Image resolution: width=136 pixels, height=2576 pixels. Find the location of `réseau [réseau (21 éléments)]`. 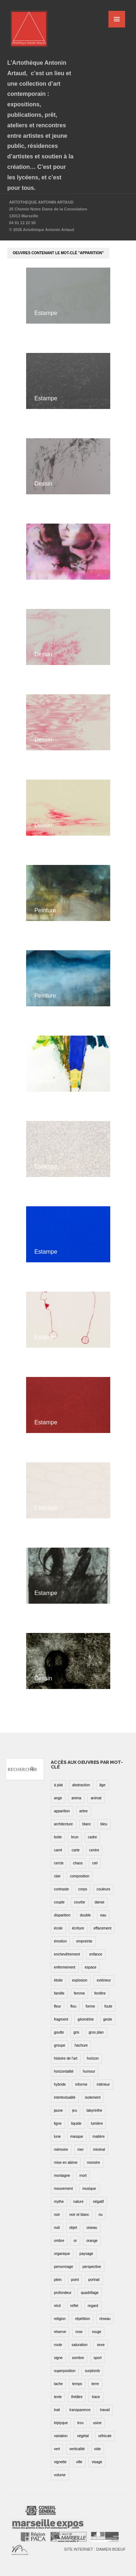

réseau [réseau (21 éléments)] is located at coordinates (105, 2319).